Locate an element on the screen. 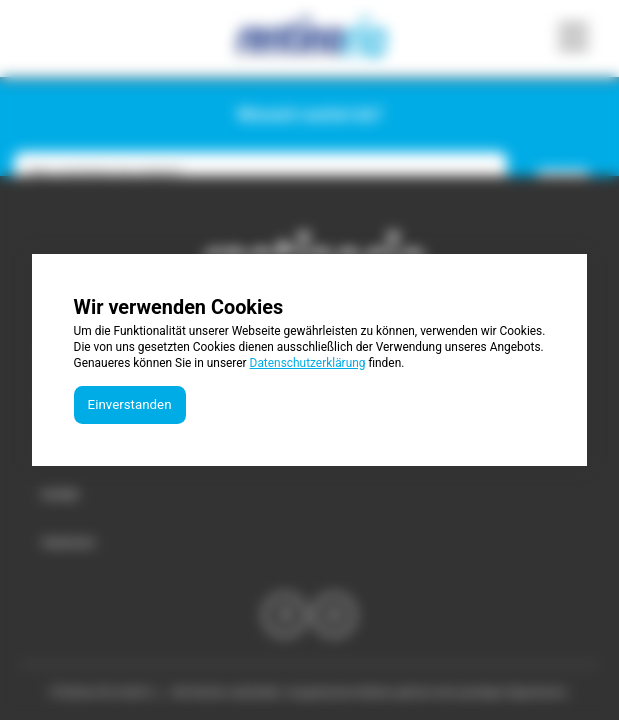 This screenshot has height=720, width=619. Datenschutzerklärung is located at coordinates (308, 363).